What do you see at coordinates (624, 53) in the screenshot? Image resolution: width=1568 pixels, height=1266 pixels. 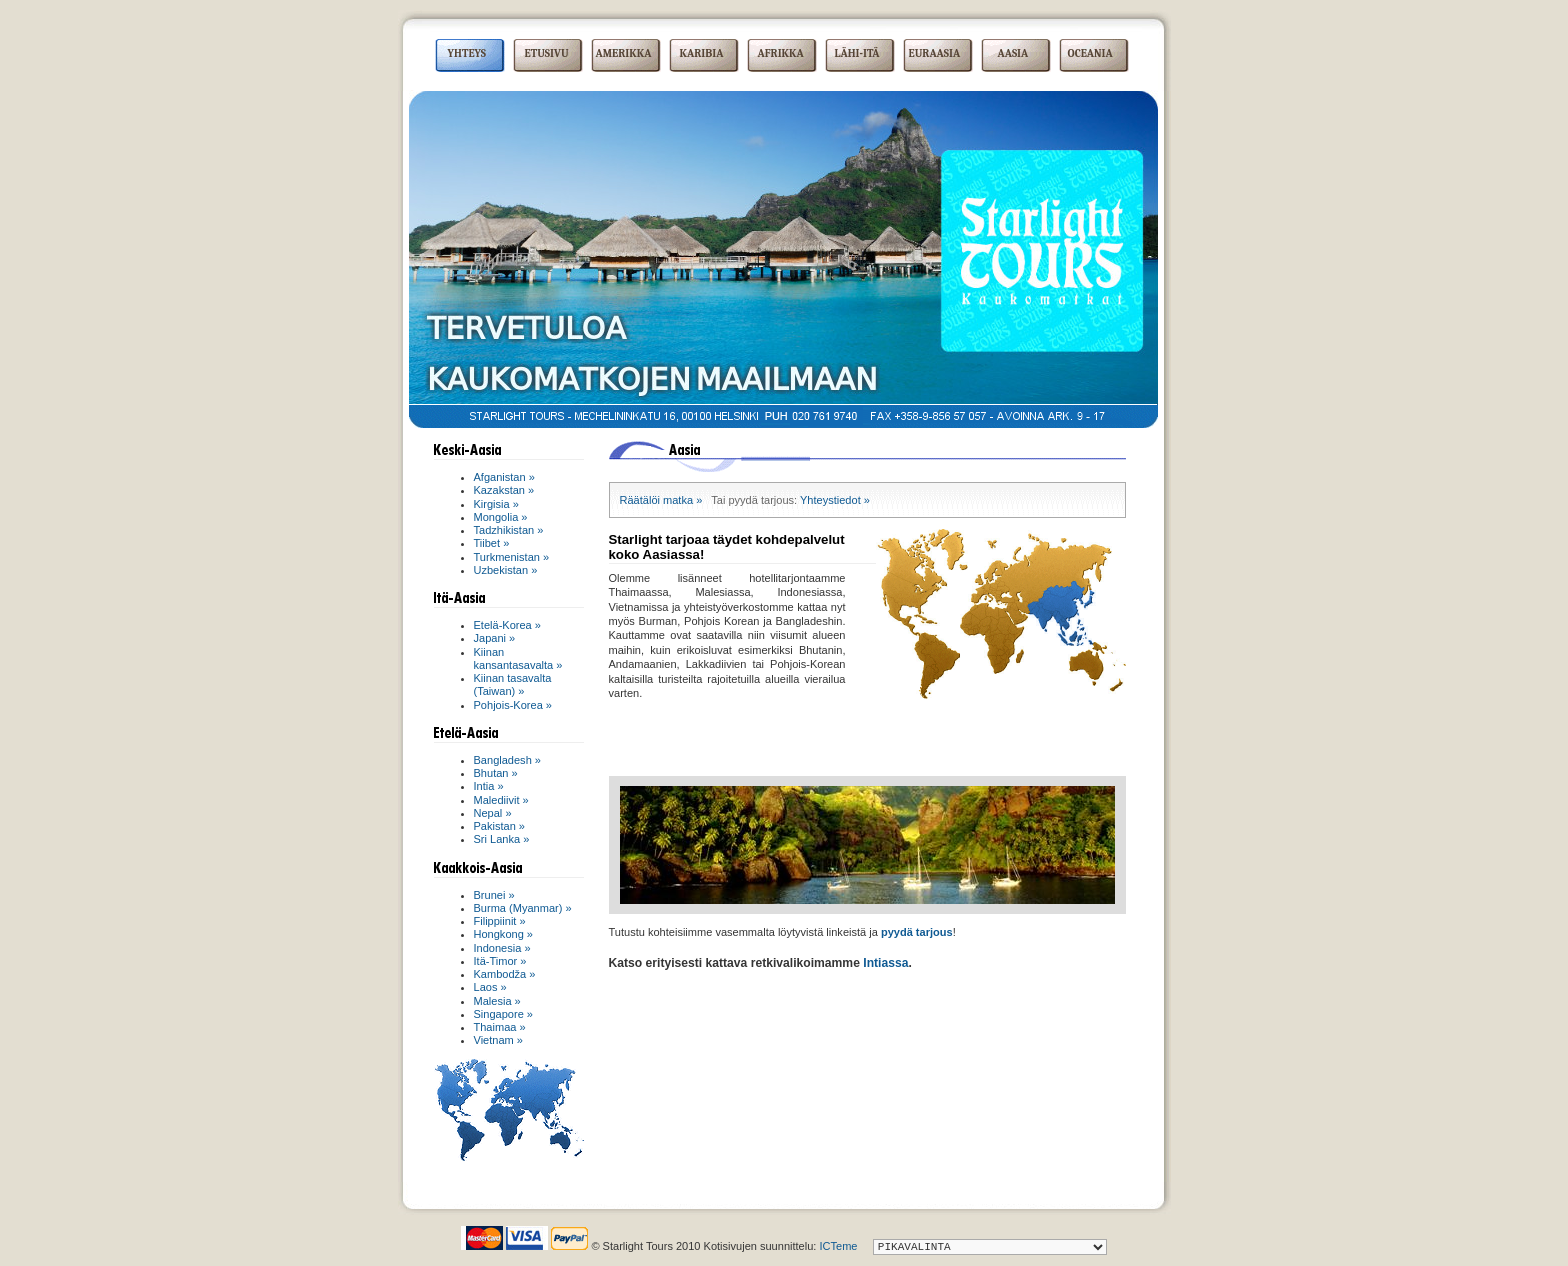 I see `AMERIKKA` at bounding box center [624, 53].